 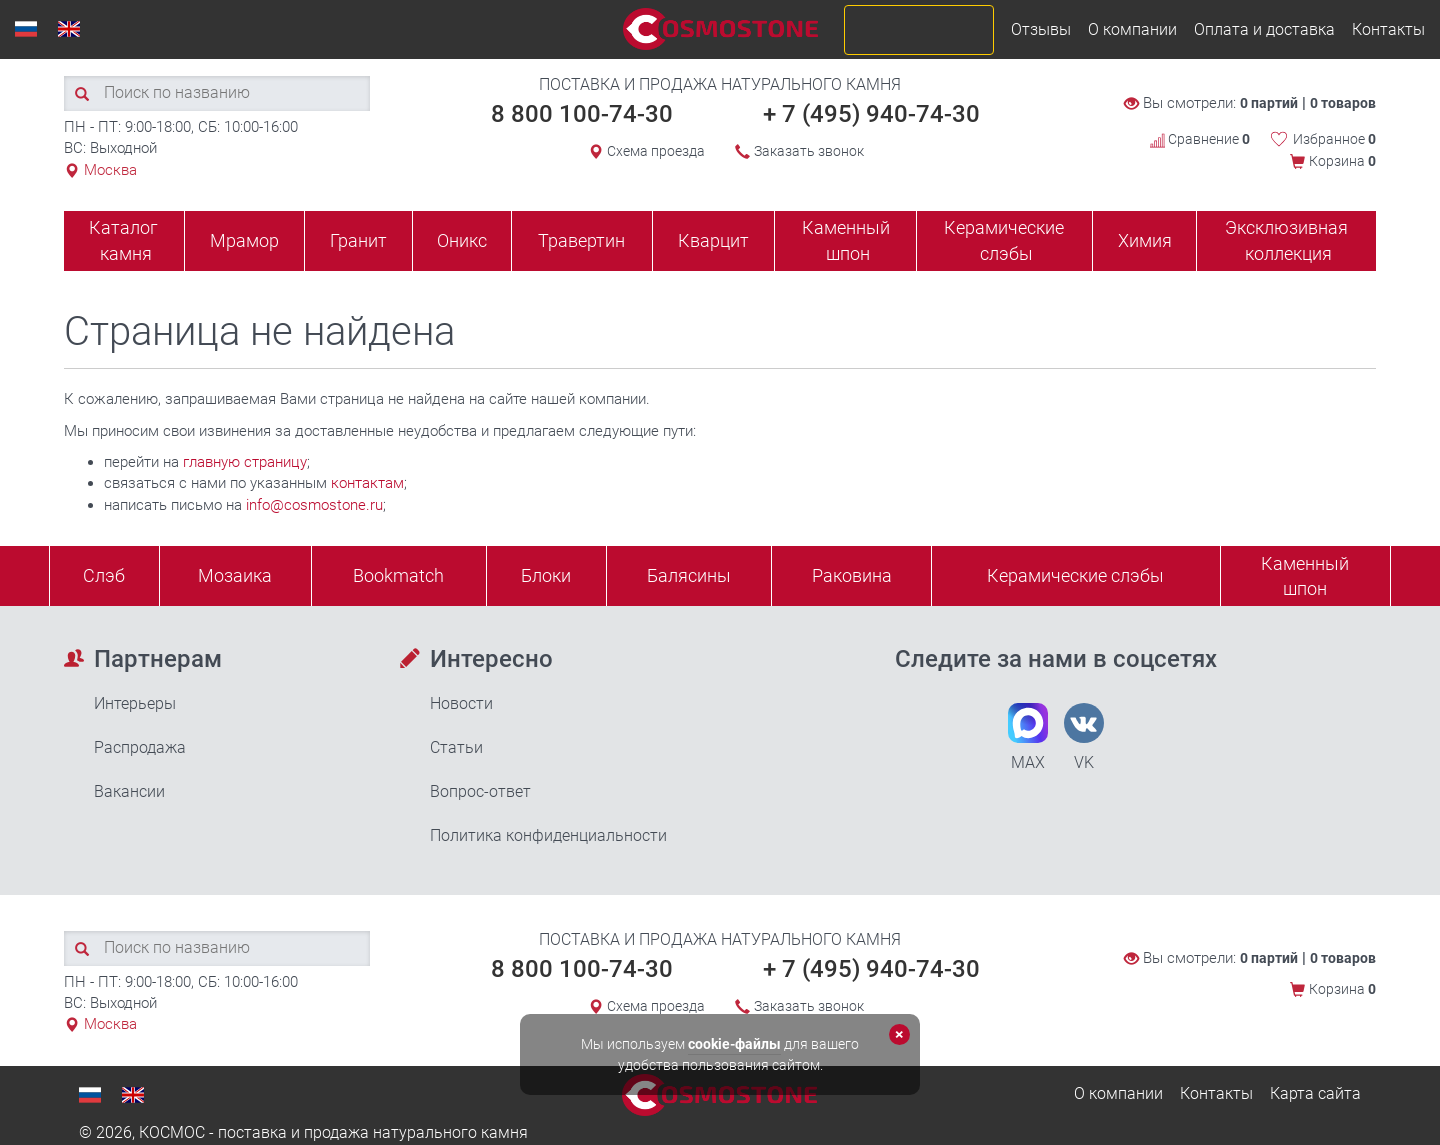 I want to click on Раковина, so click(x=852, y=575).